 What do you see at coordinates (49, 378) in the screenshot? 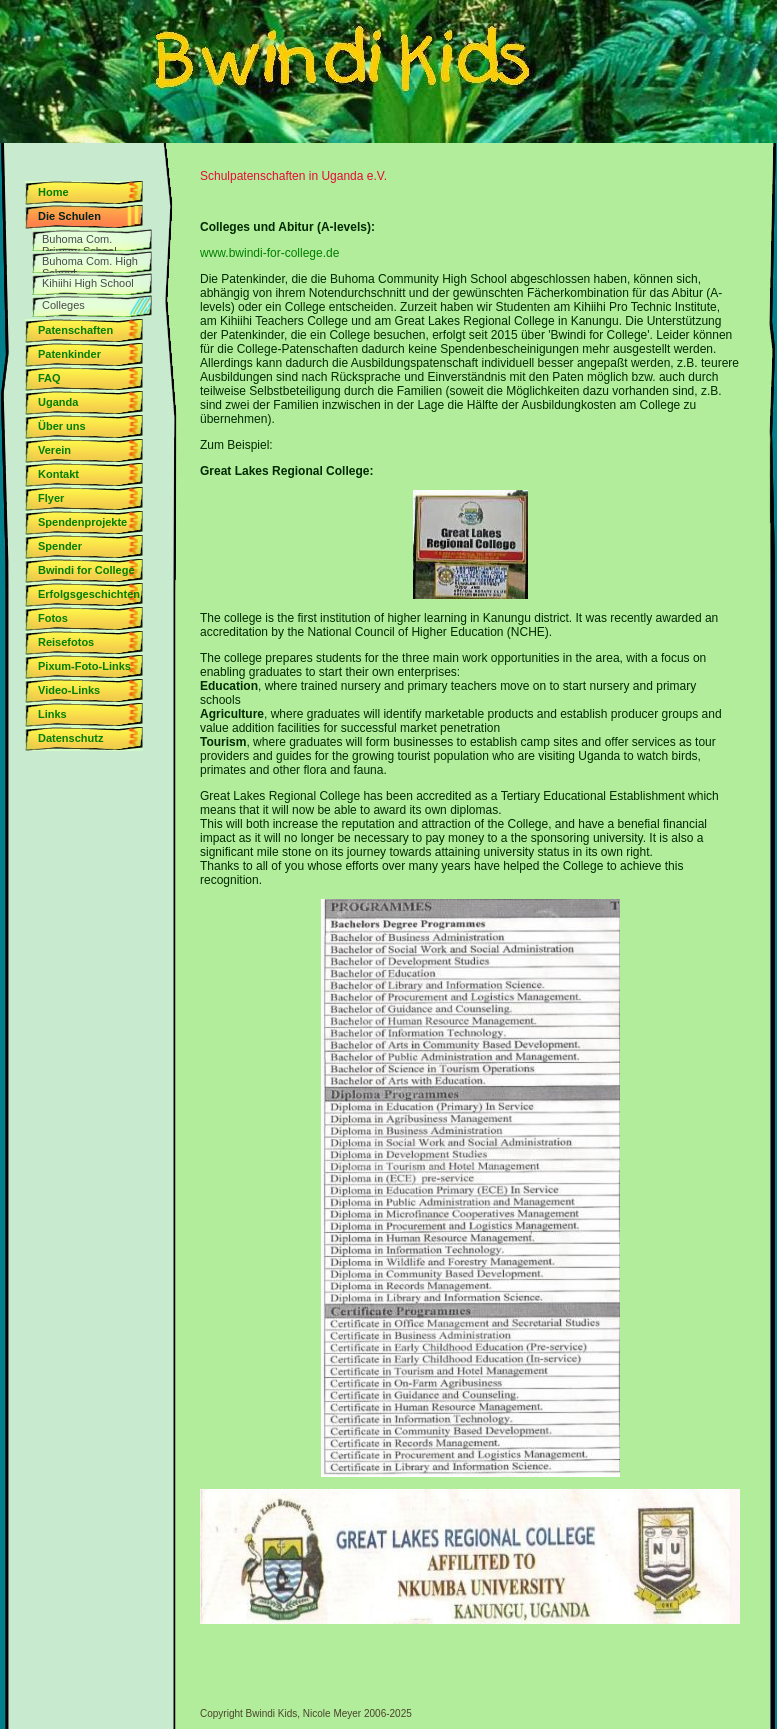
I see `FAQ` at bounding box center [49, 378].